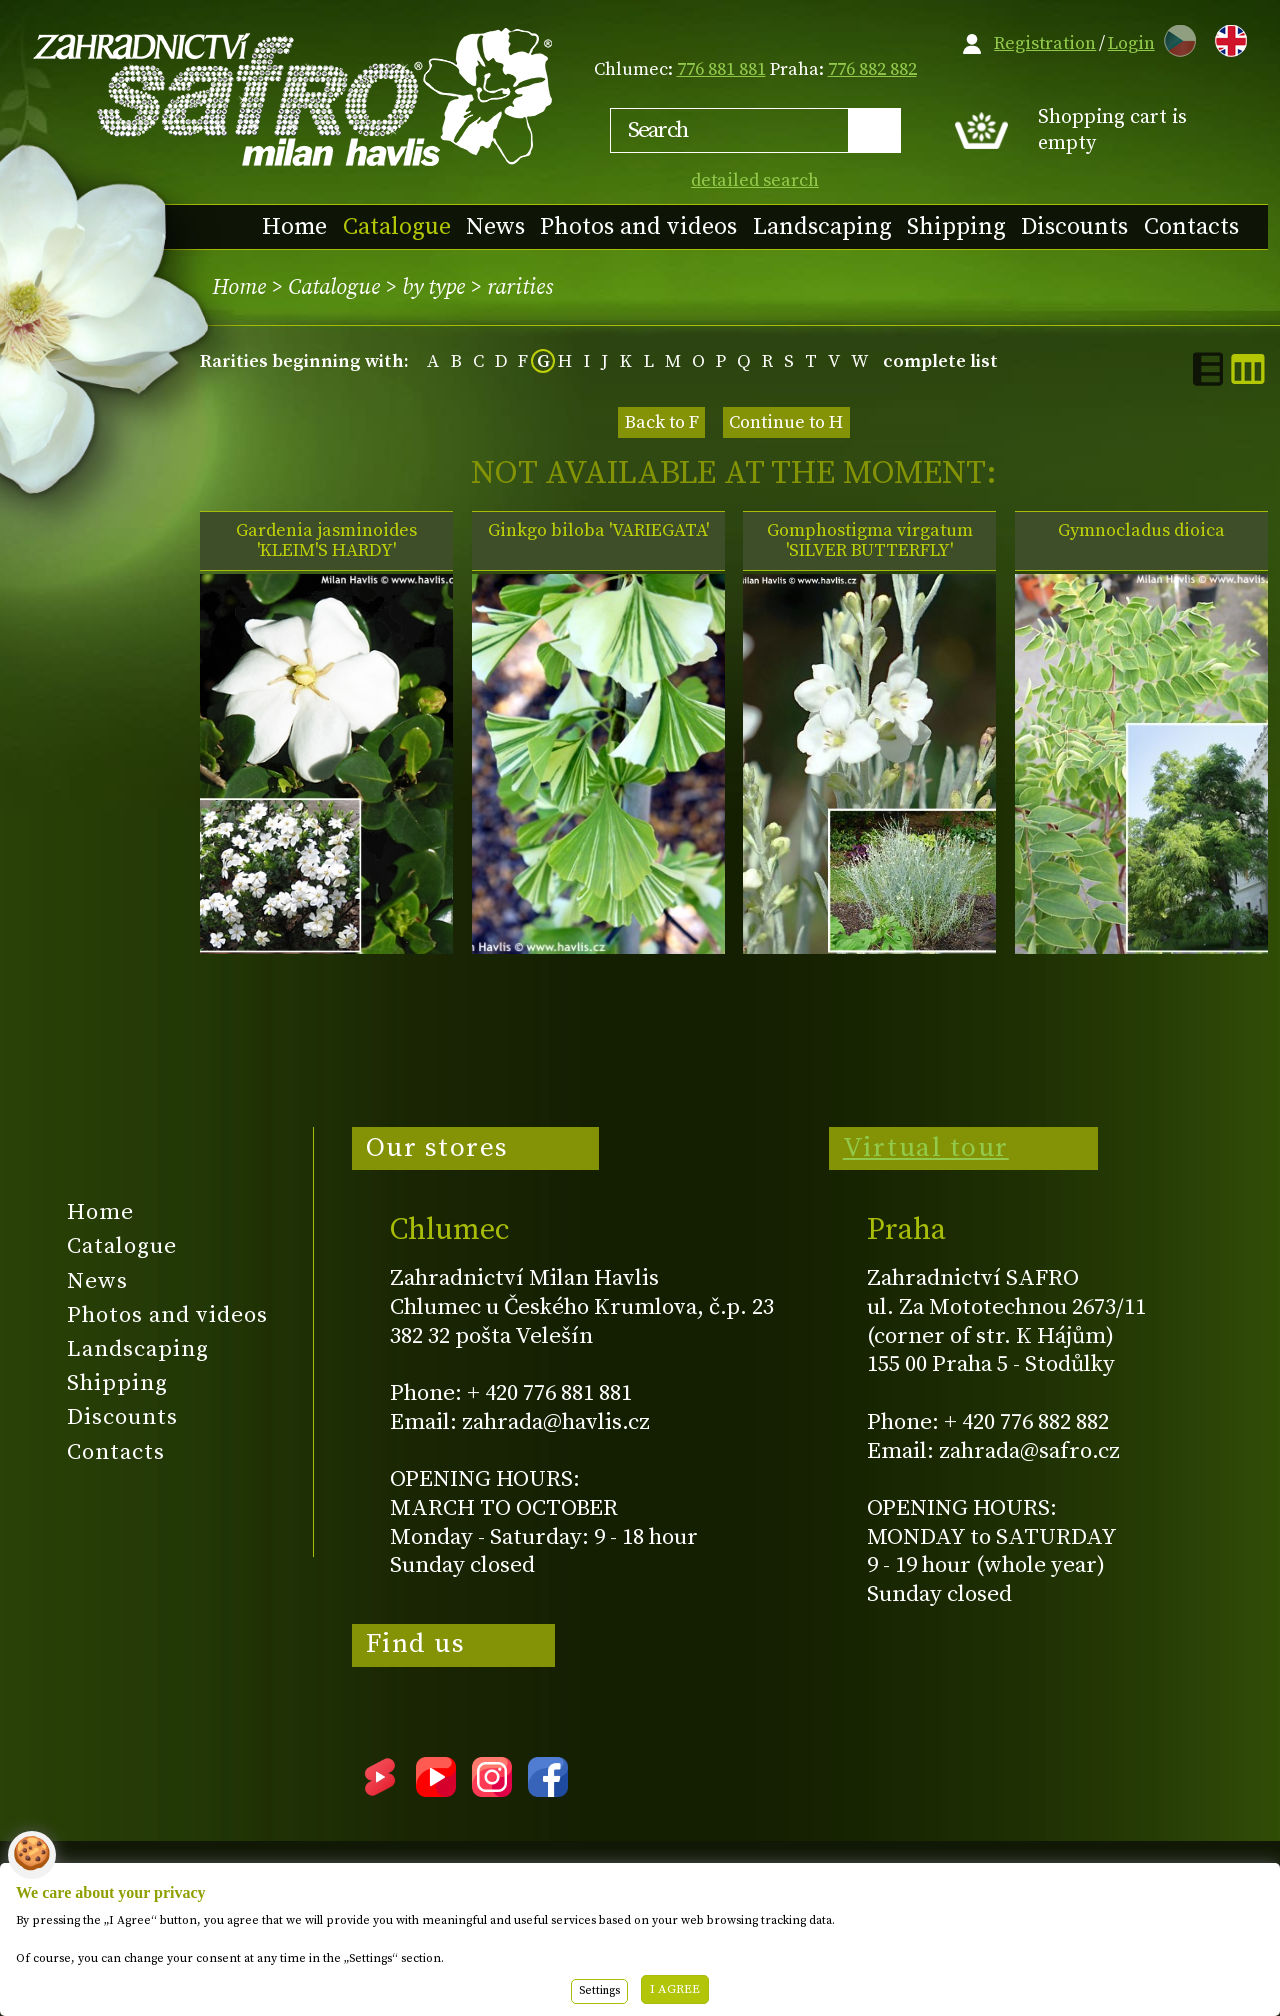 This screenshot has width=1280, height=2016. I want to click on Virtual tour, so click(926, 1148).